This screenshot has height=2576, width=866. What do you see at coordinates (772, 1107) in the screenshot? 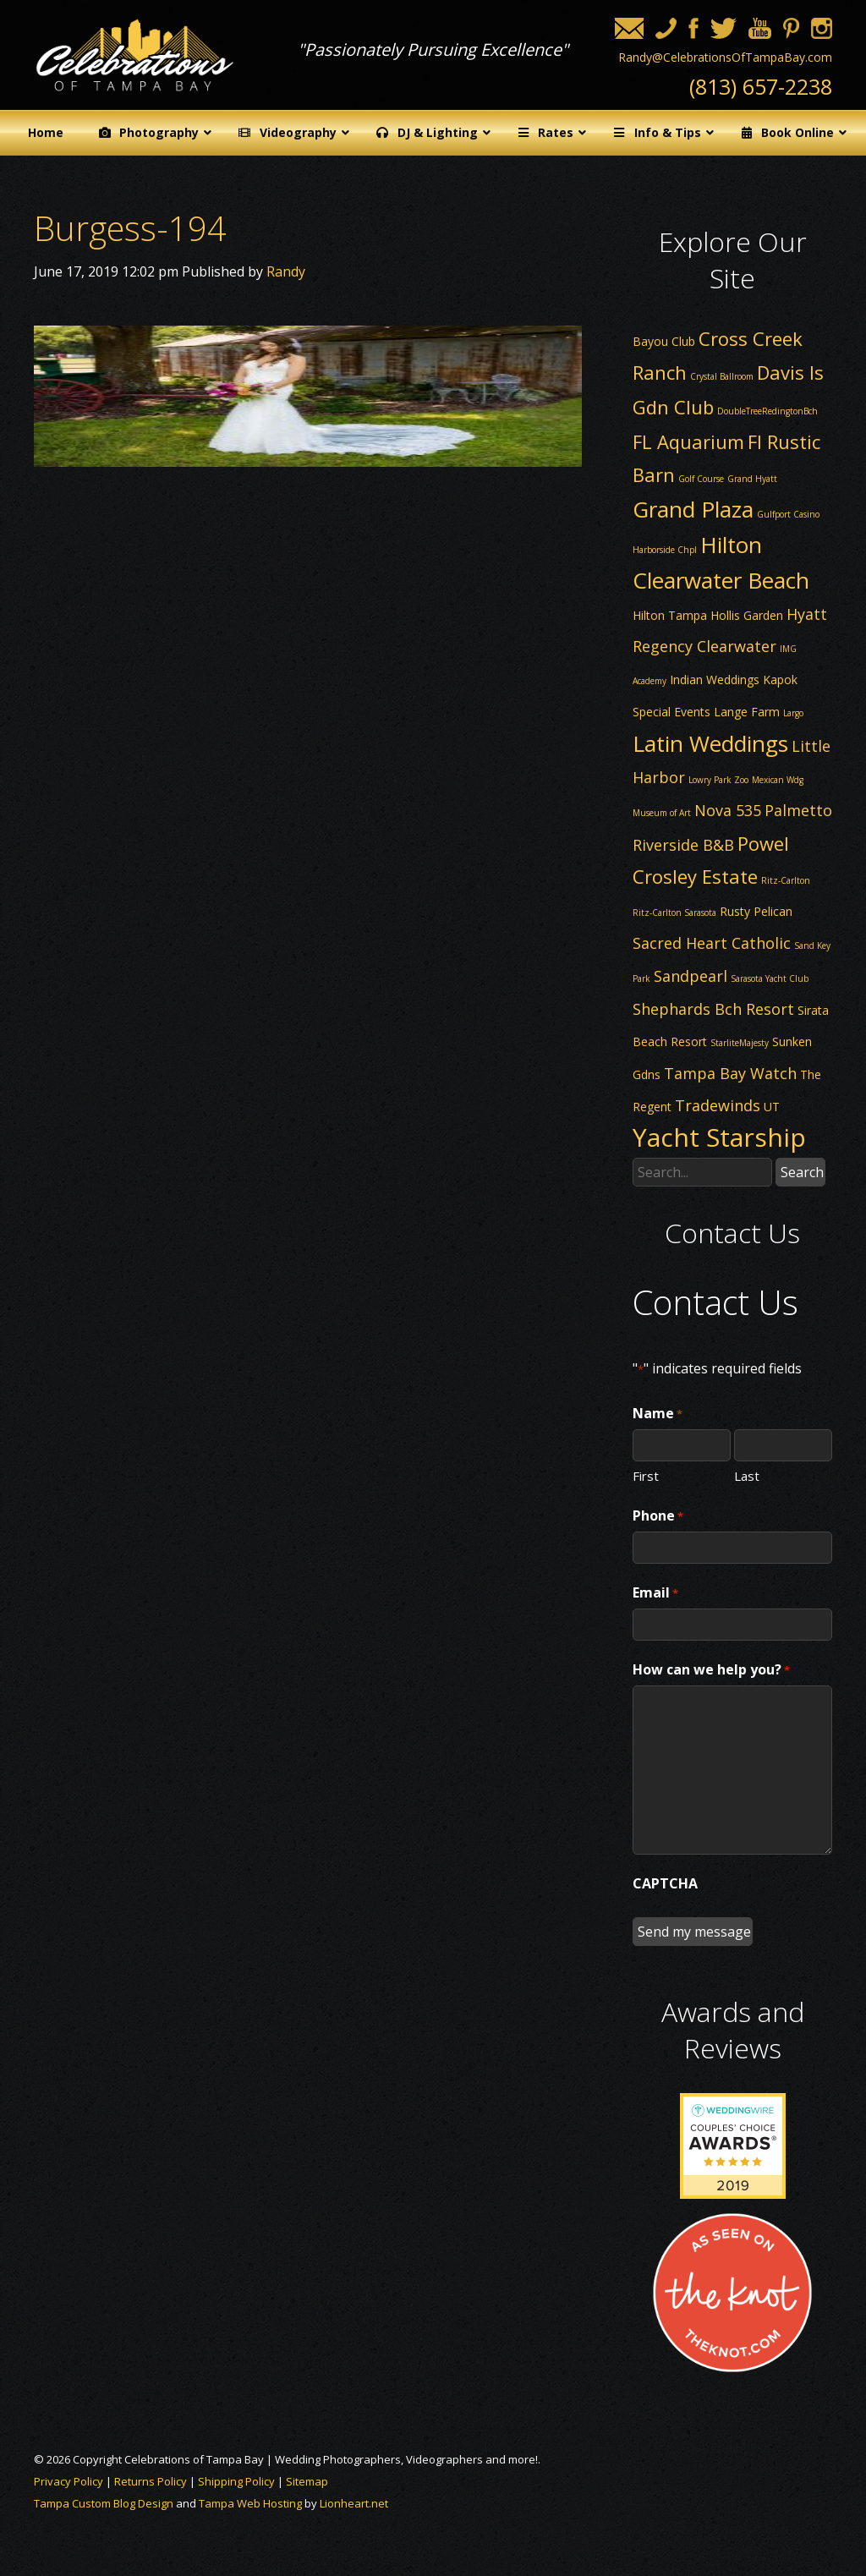
I see `UT` at bounding box center [772, 1107].